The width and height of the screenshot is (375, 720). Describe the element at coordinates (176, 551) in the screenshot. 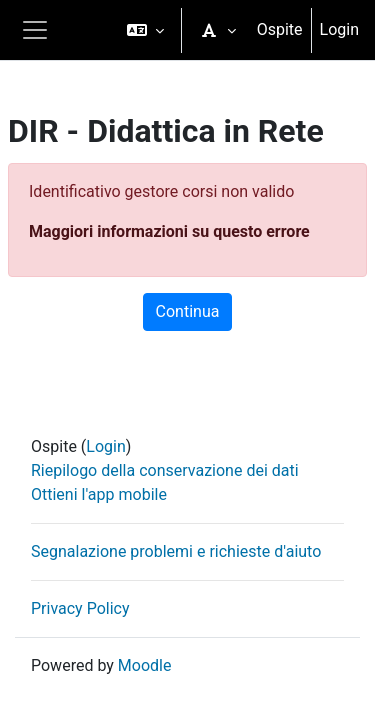

I see `Segnalazione problemi e richieste d'aiuto` at that location.